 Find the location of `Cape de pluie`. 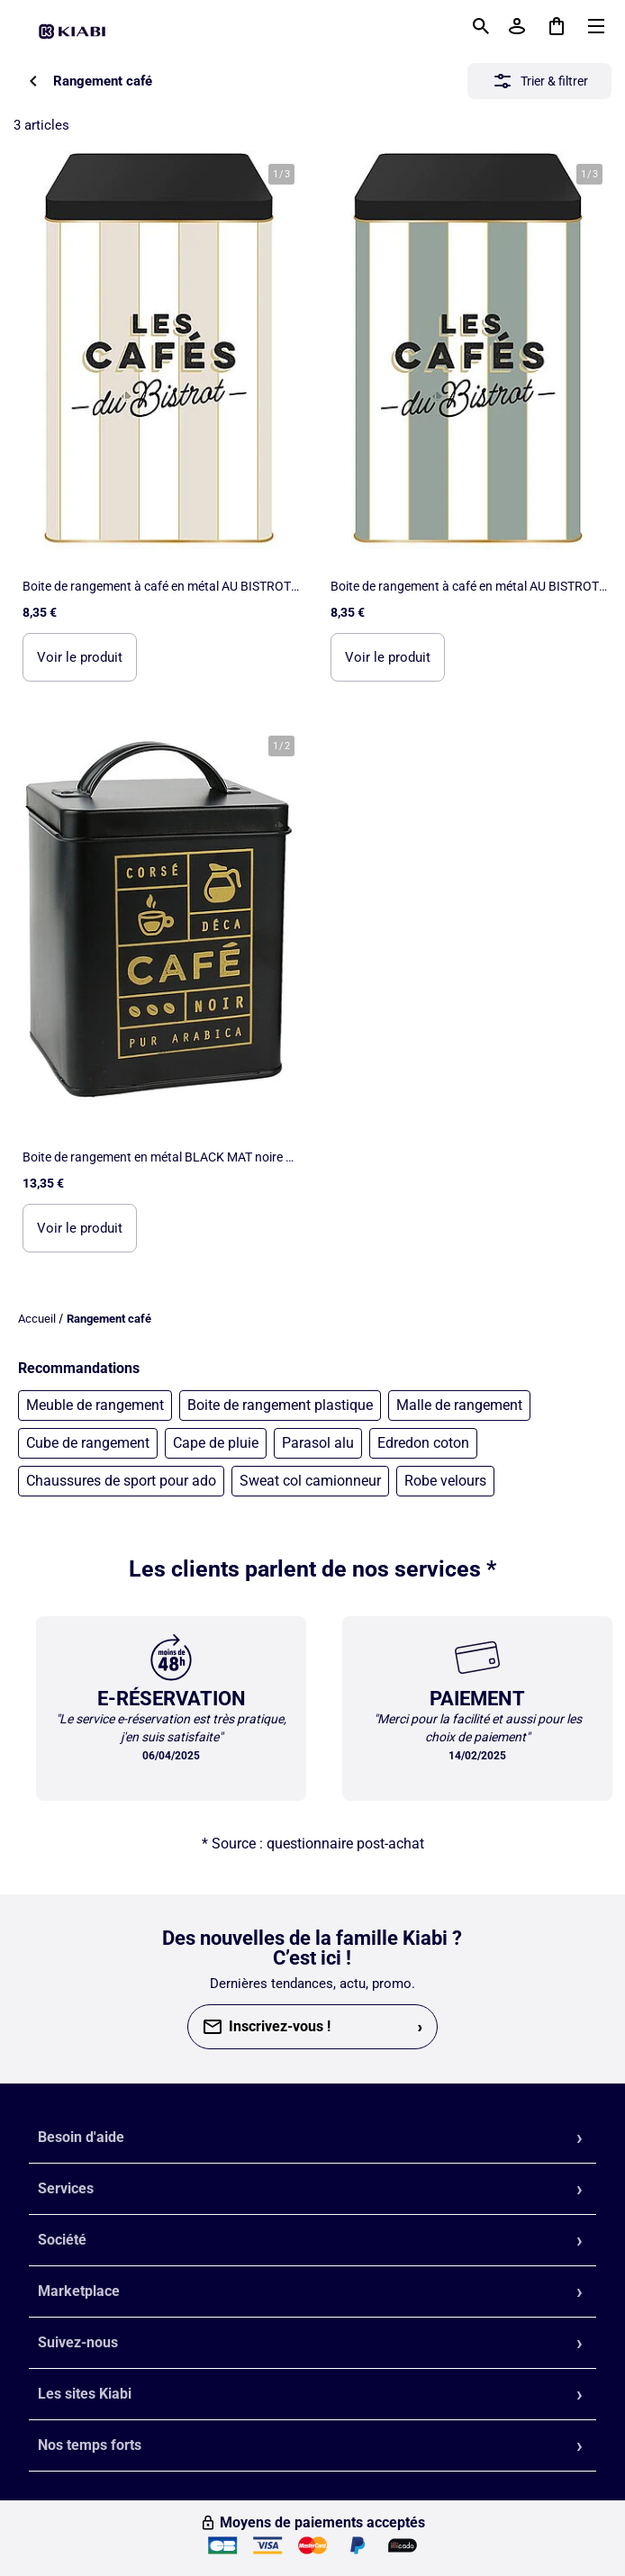

Cape de pluie is located at coordinates (215, 1442).